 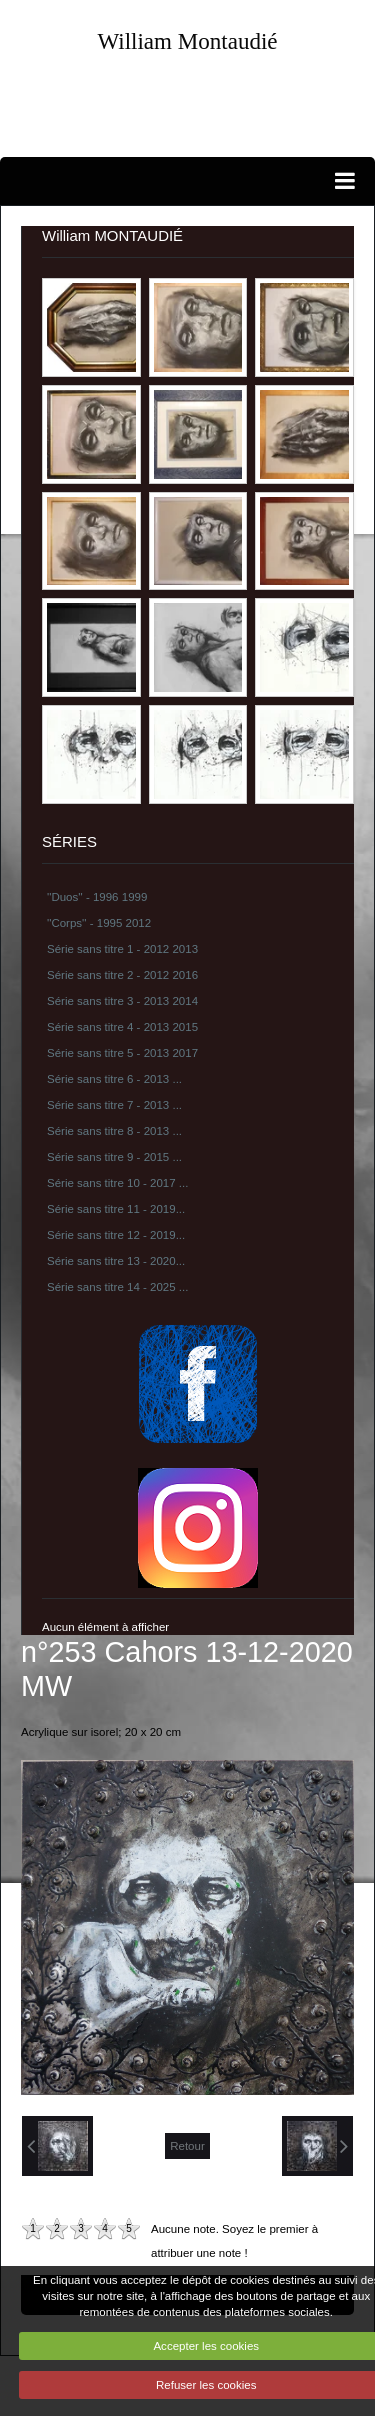 What do you see at coordinates (116, 1209) in the screenshot?
I see `Série sans titre 11 - 2019...` at bounding box center [116, 1209].